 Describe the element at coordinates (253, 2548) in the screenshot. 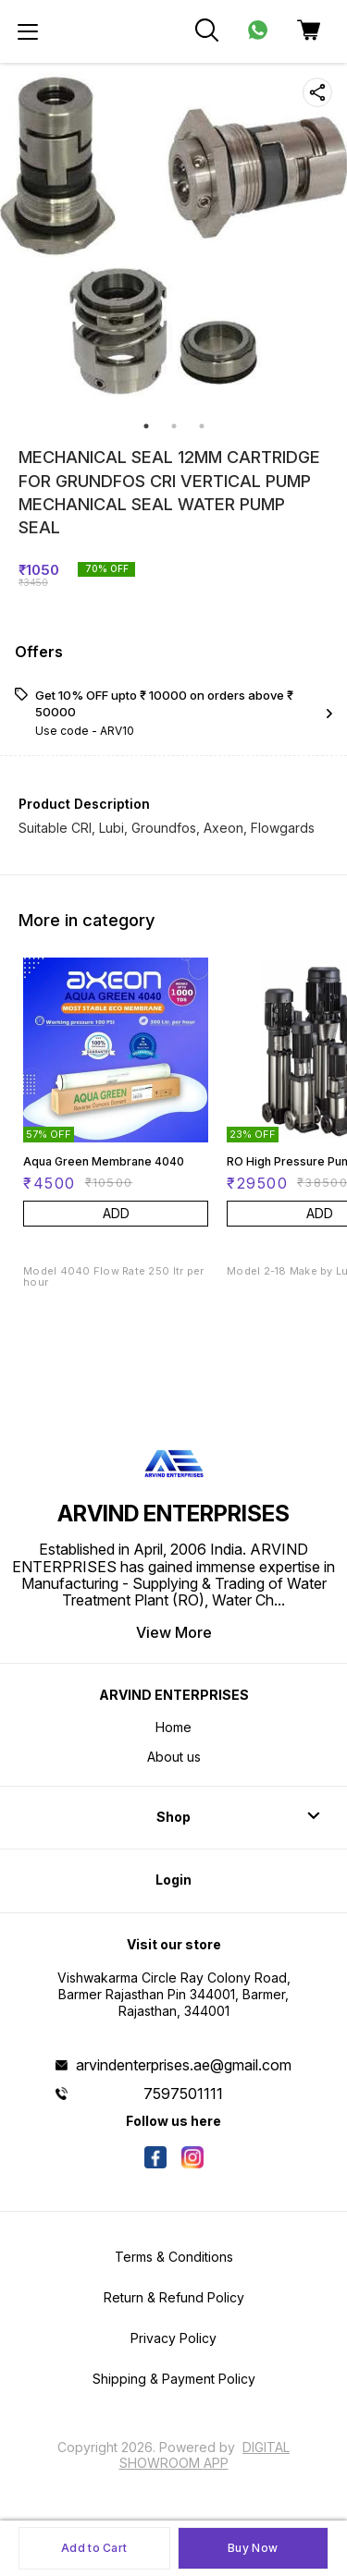

I see `Buy Now` at that location.